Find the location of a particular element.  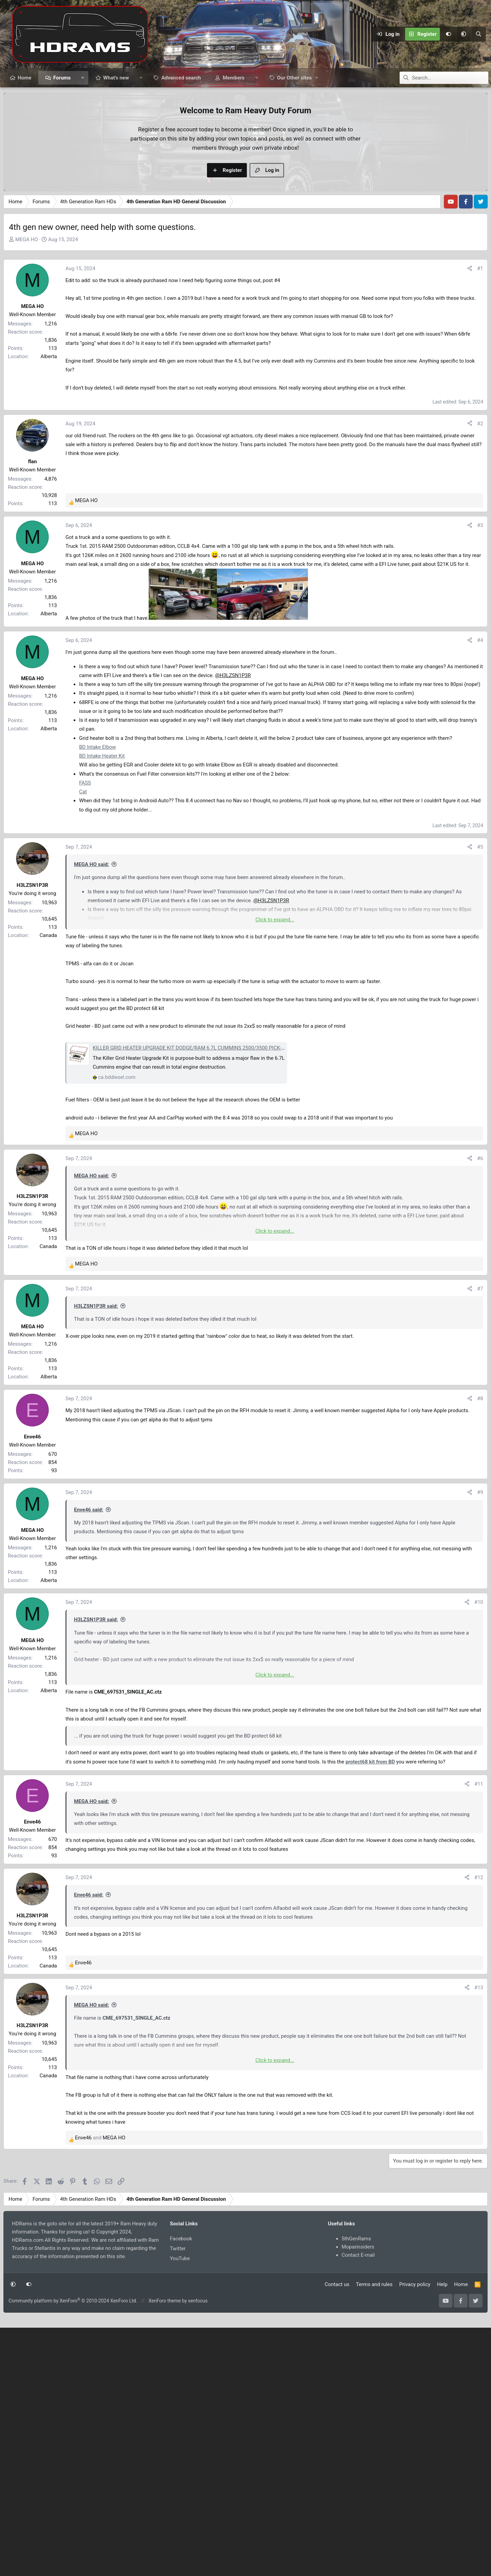

[button] is located at coordinates (463, 34).